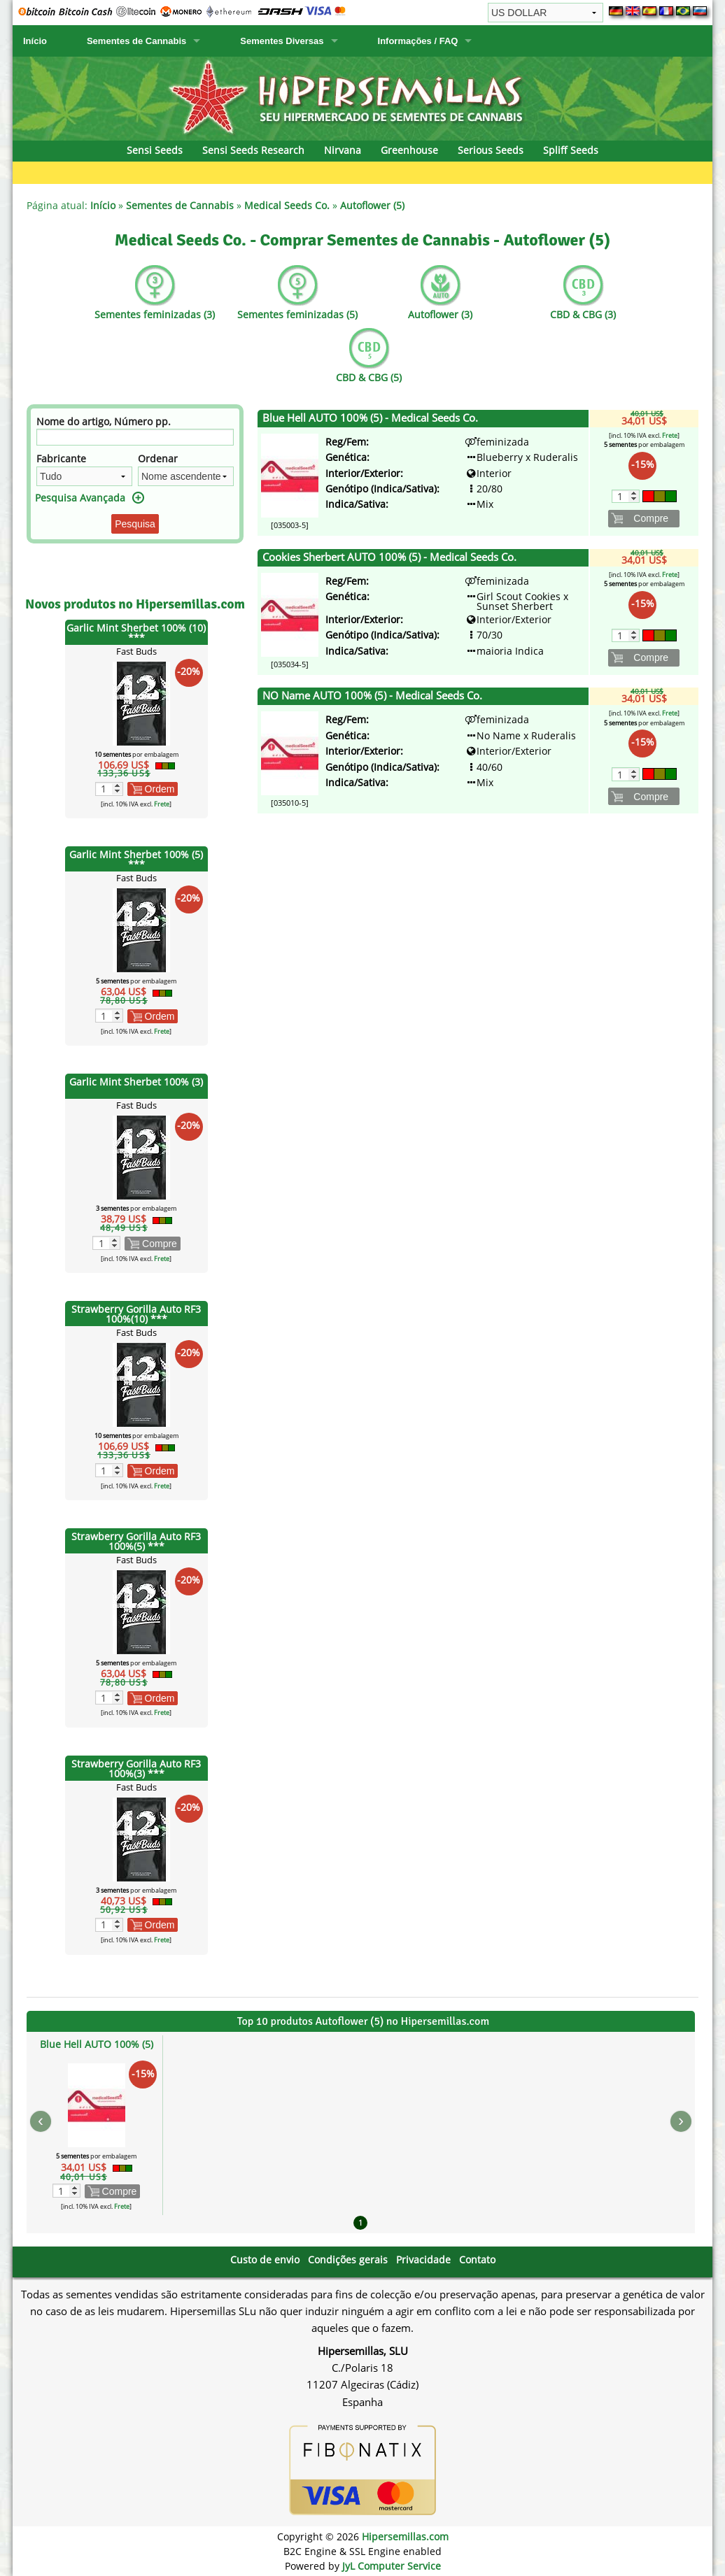 The width and height of the screenshot is (725, 2576). What do you see at coordinates (348, 2259) in the screenshot?
I see `Condições gerais` at bounding box center [348, 2259].